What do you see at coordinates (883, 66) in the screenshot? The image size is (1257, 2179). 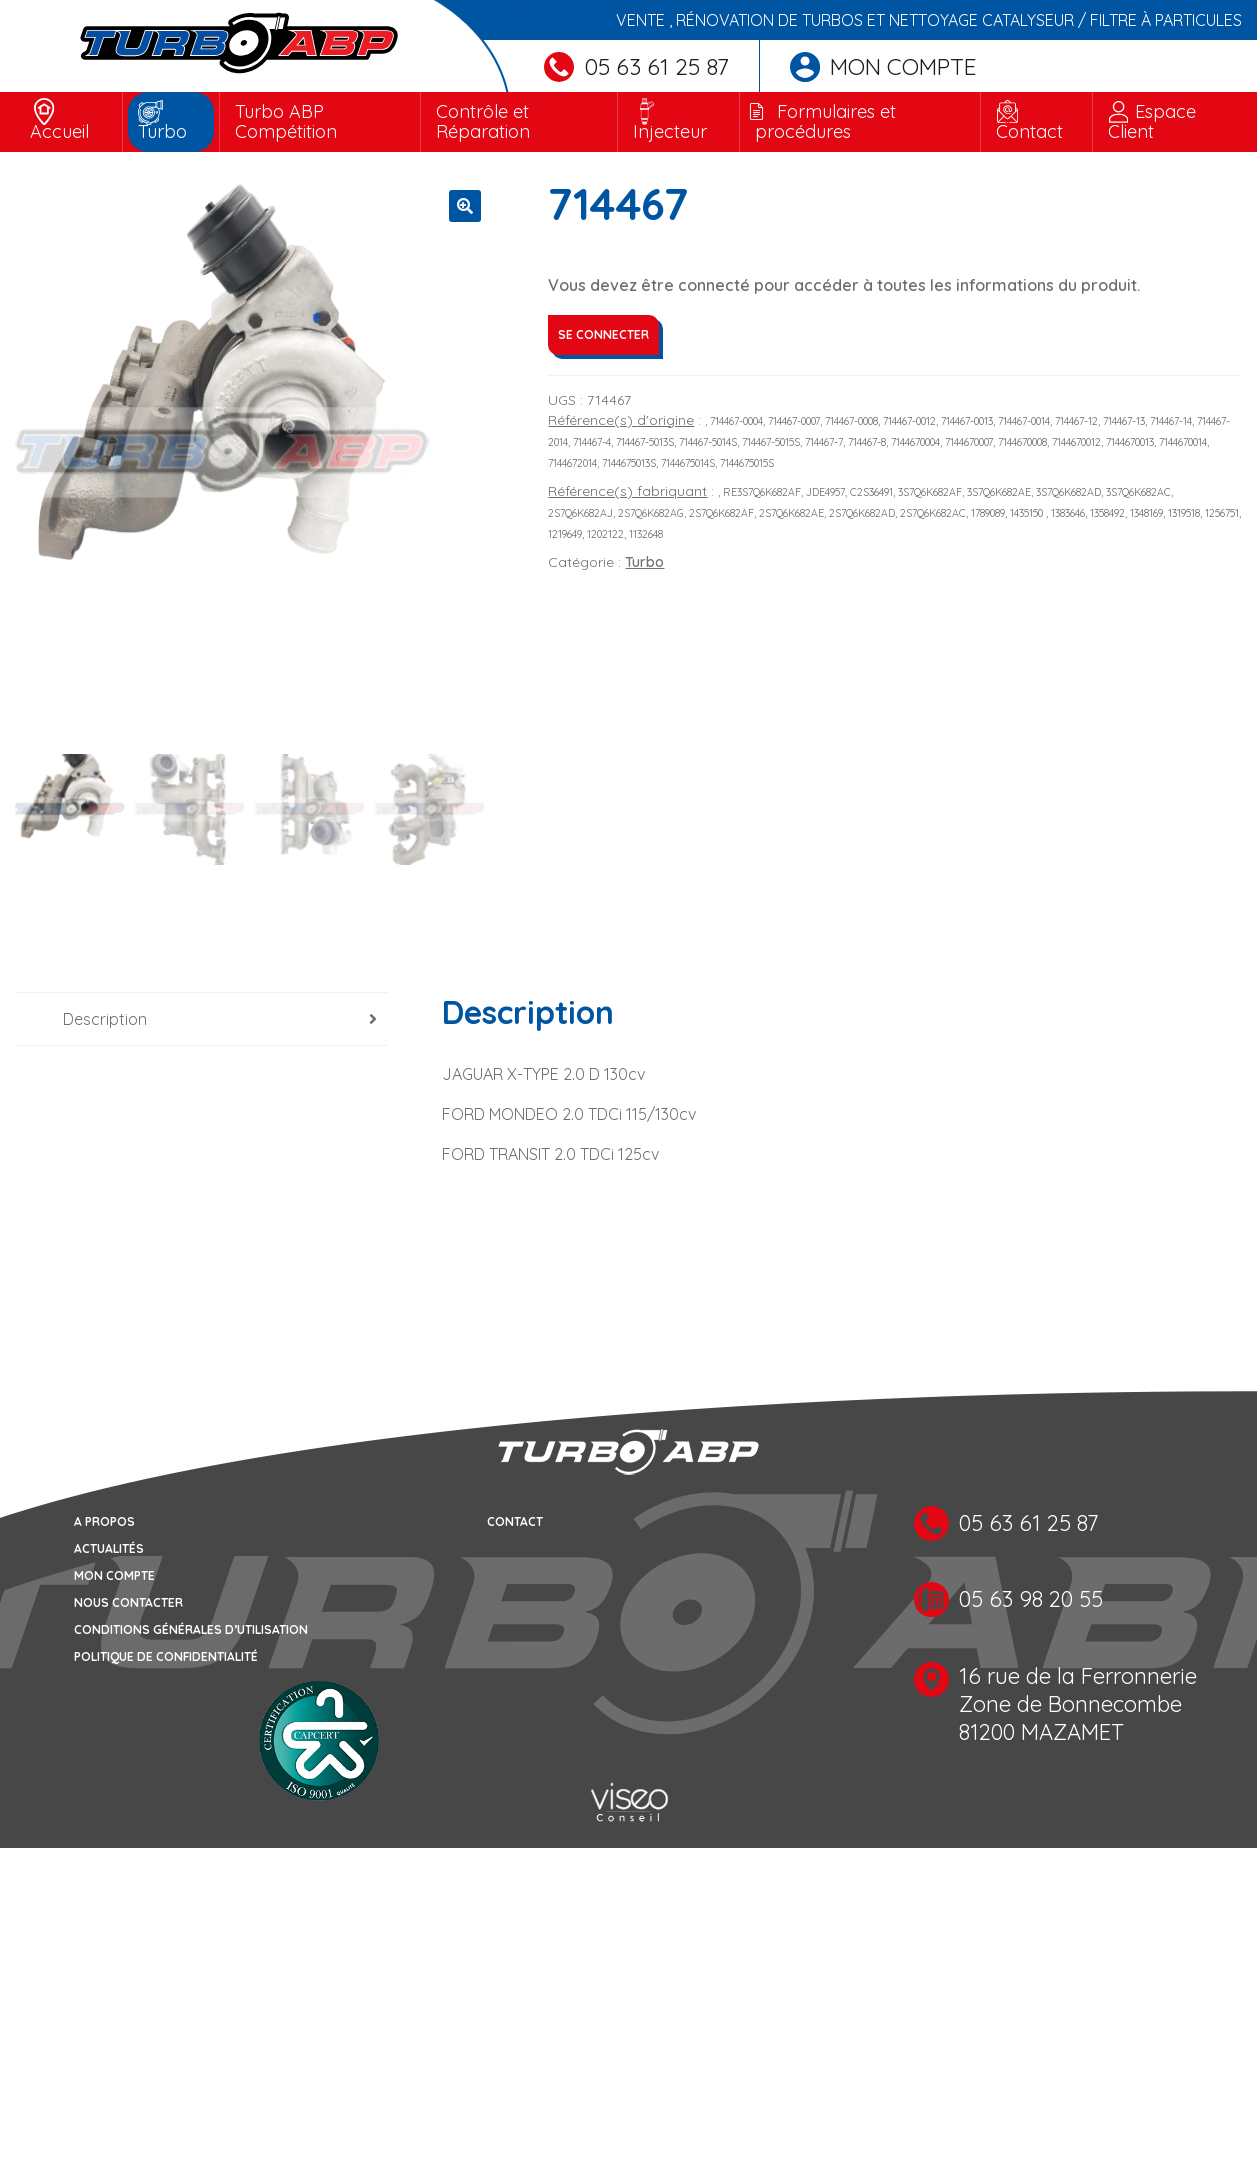 I see `Mon compte` at bounding box center [883, 66].